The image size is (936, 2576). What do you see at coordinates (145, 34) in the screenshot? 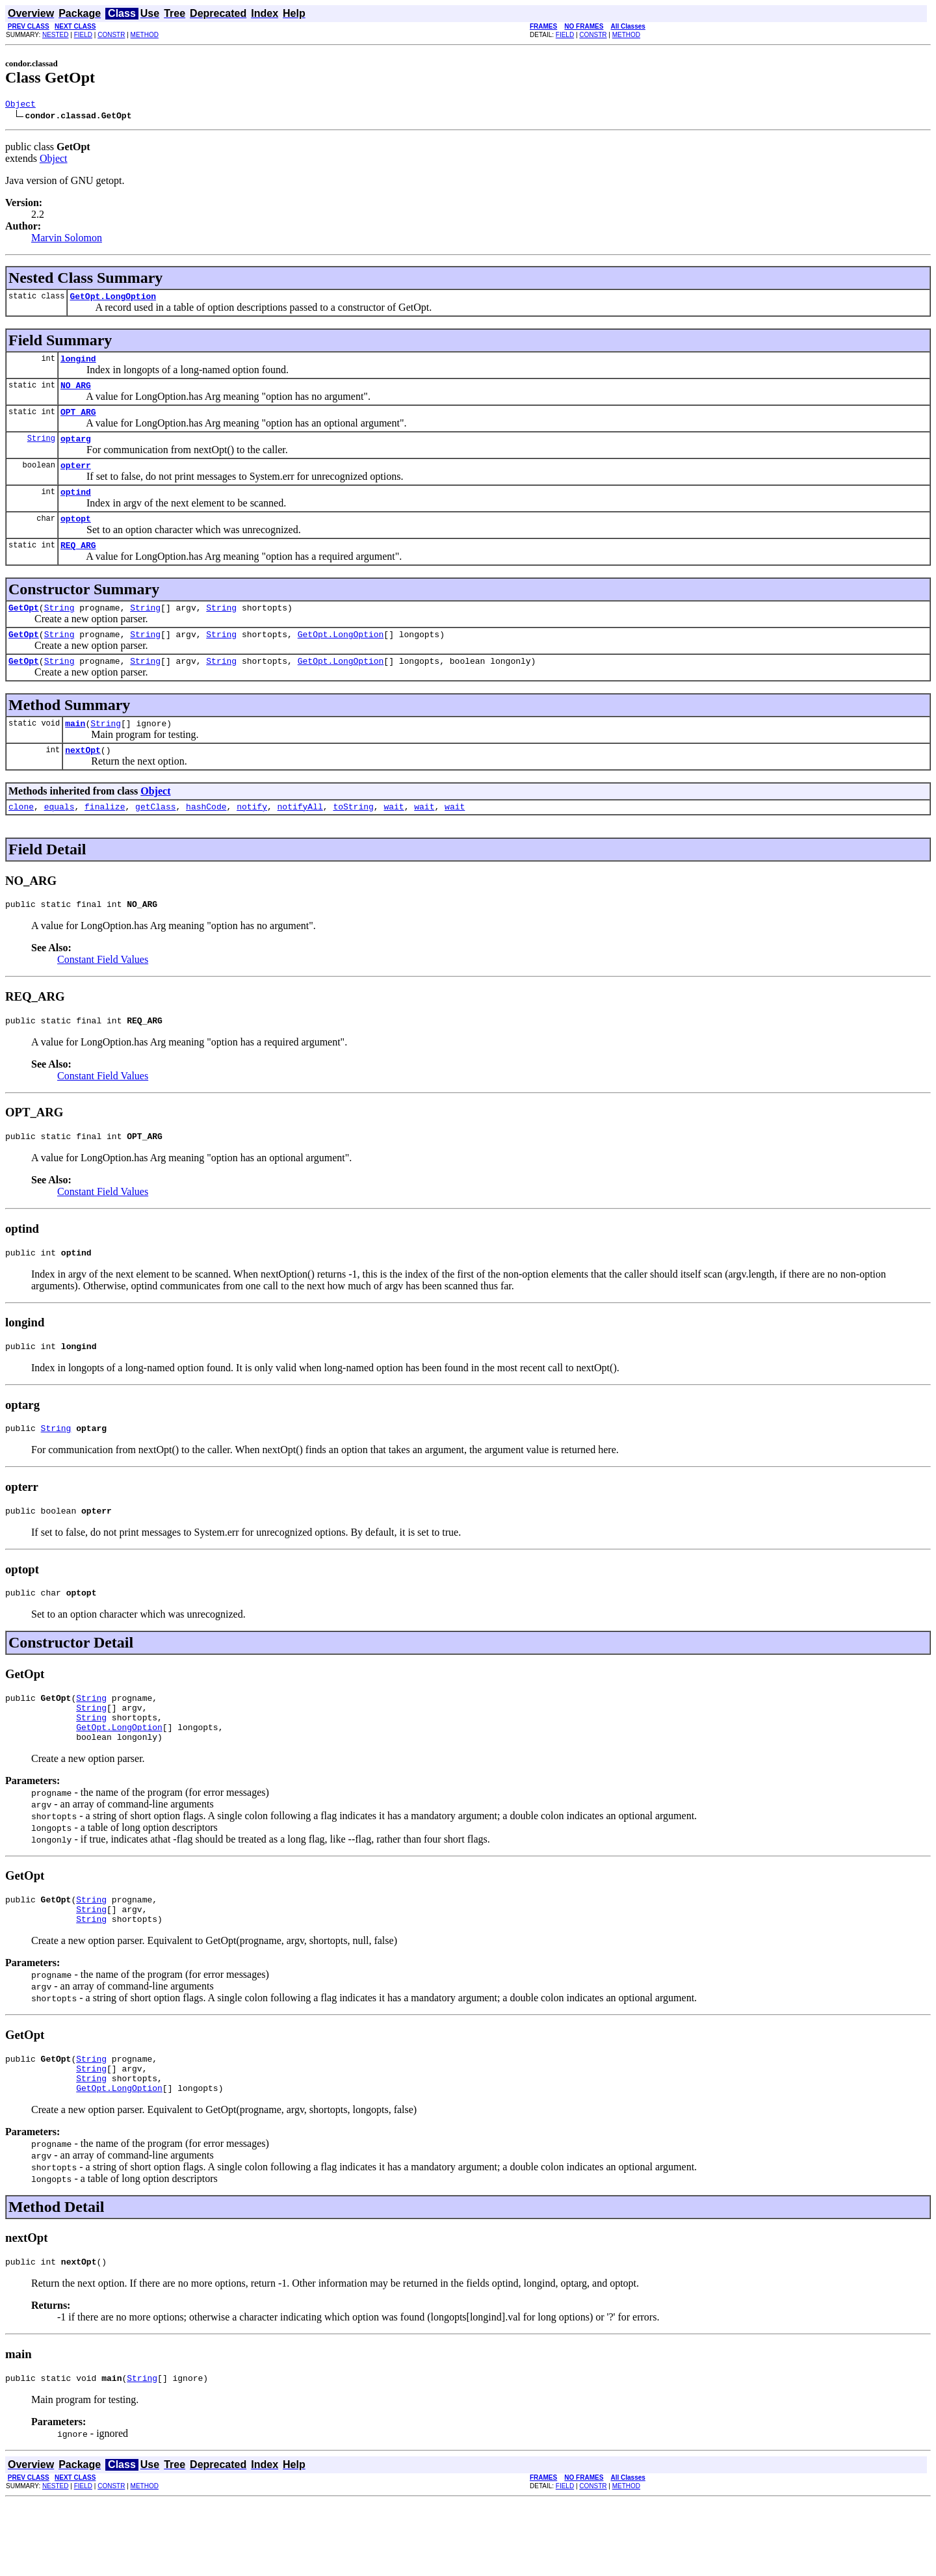
I see `METHOD` at bounding box center [145, 34].